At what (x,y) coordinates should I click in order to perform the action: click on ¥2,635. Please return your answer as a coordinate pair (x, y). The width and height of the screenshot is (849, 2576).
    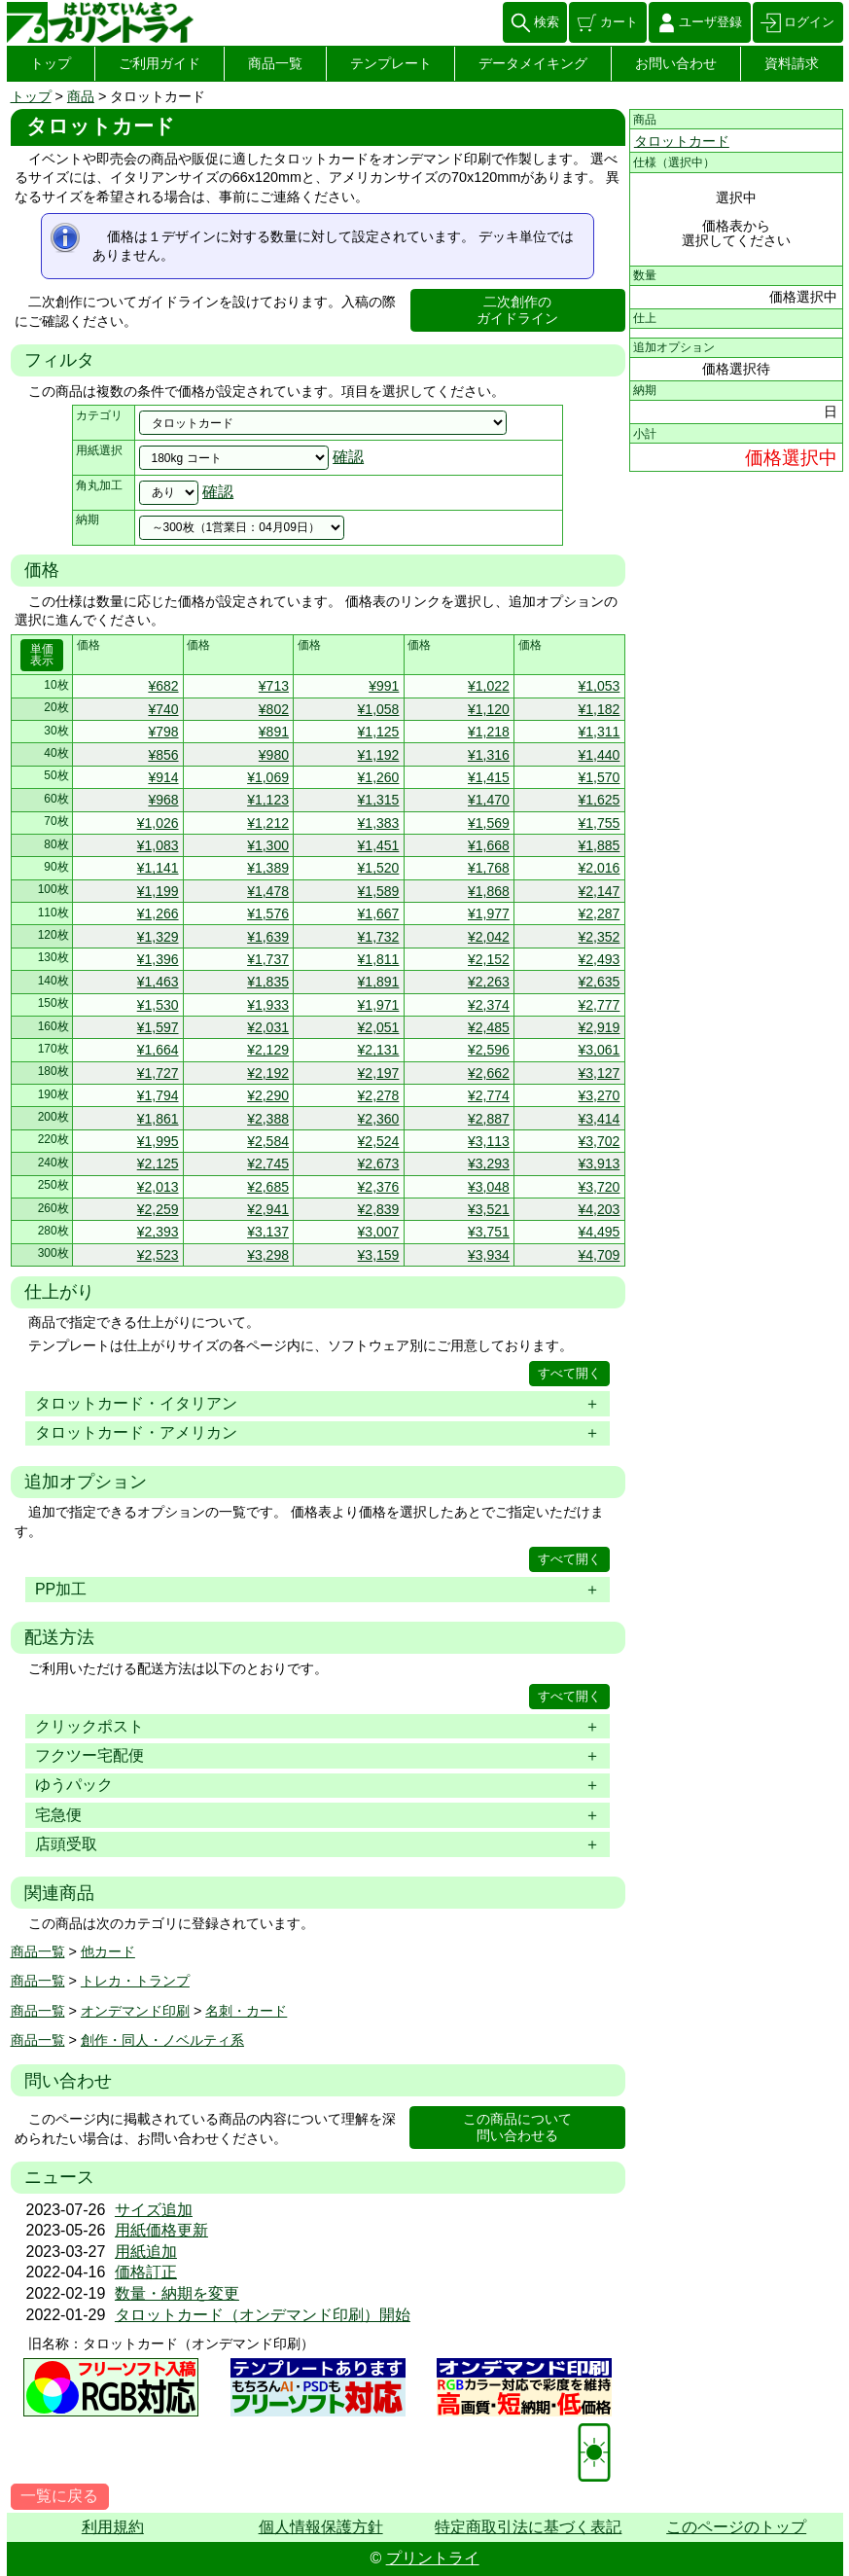
    Looking at the image, I should click on (598, 981).